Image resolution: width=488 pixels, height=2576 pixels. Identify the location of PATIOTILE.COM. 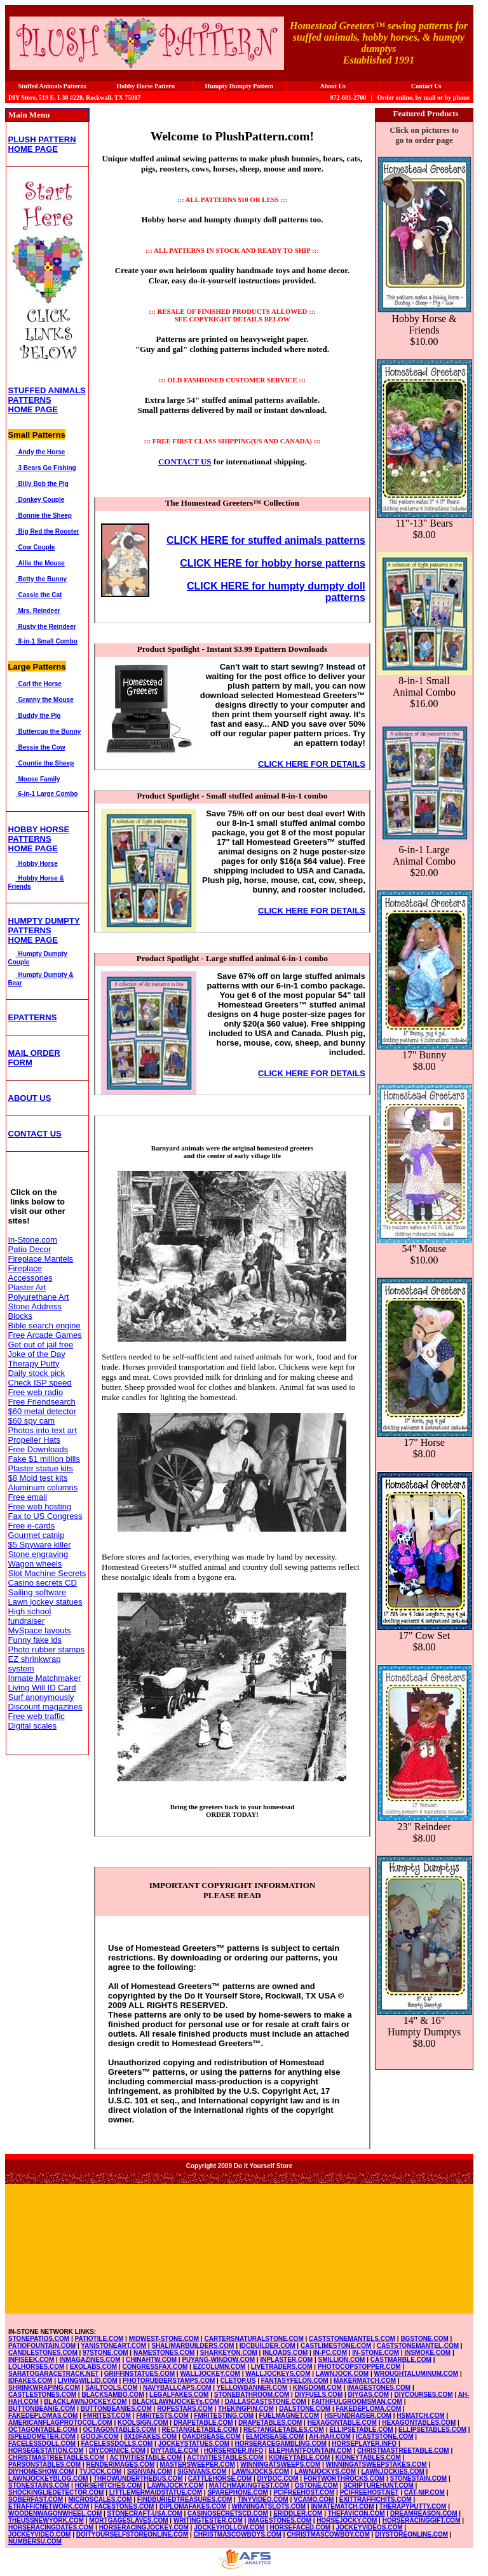
(98, 2338).